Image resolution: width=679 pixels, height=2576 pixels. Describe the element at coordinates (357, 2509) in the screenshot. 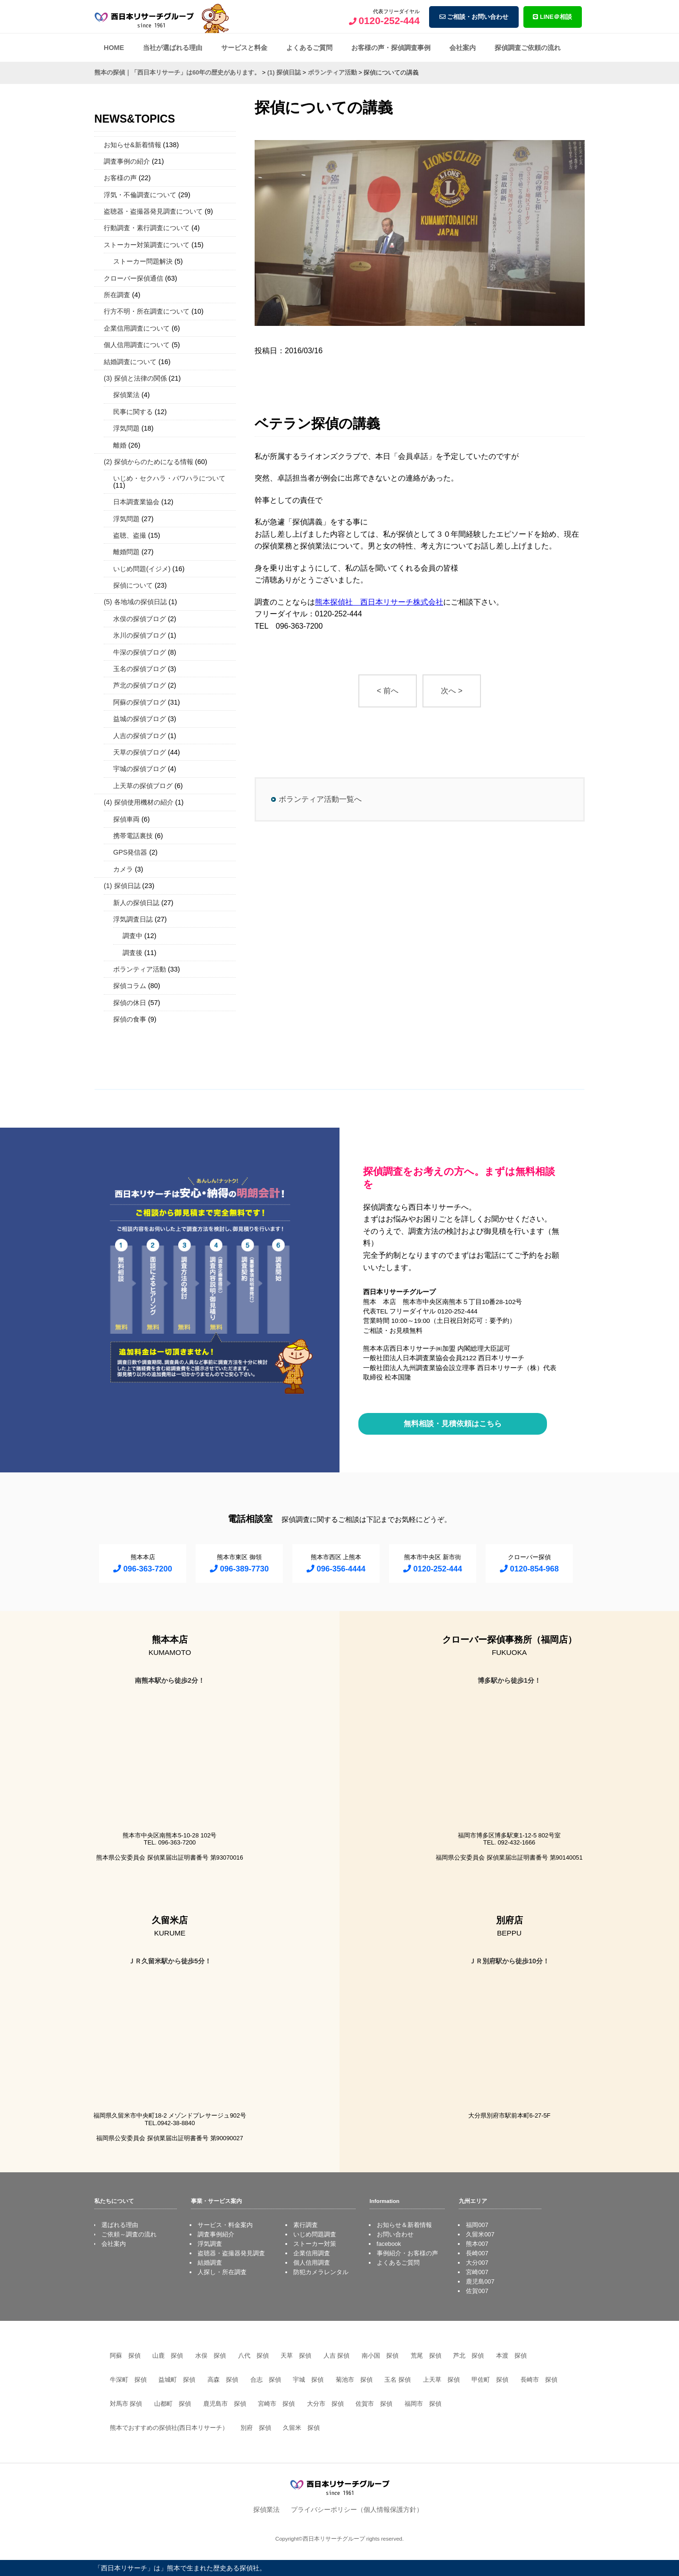

I see `プライバシーポリシー（個人情報保護方針）` at that location.